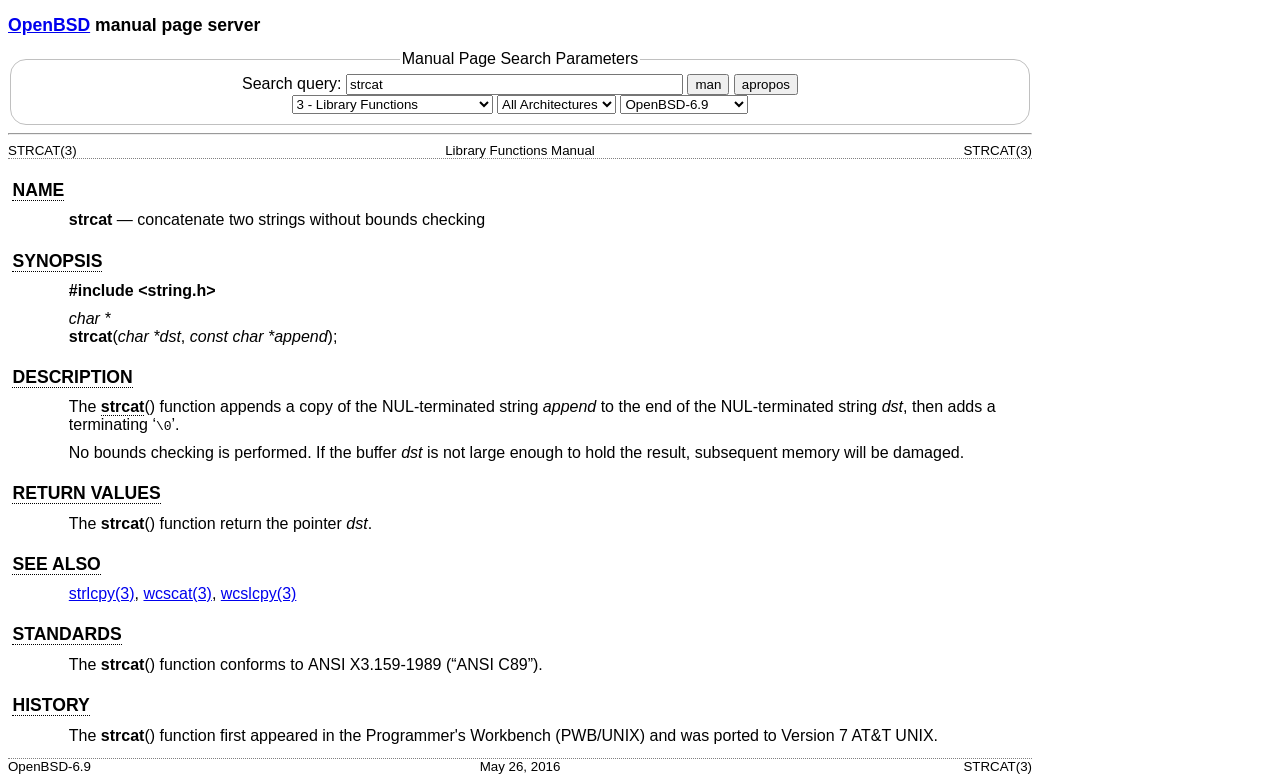  Describe the element at coordinates (465, 83) in the screenshot. I see `Search query:` at that location.